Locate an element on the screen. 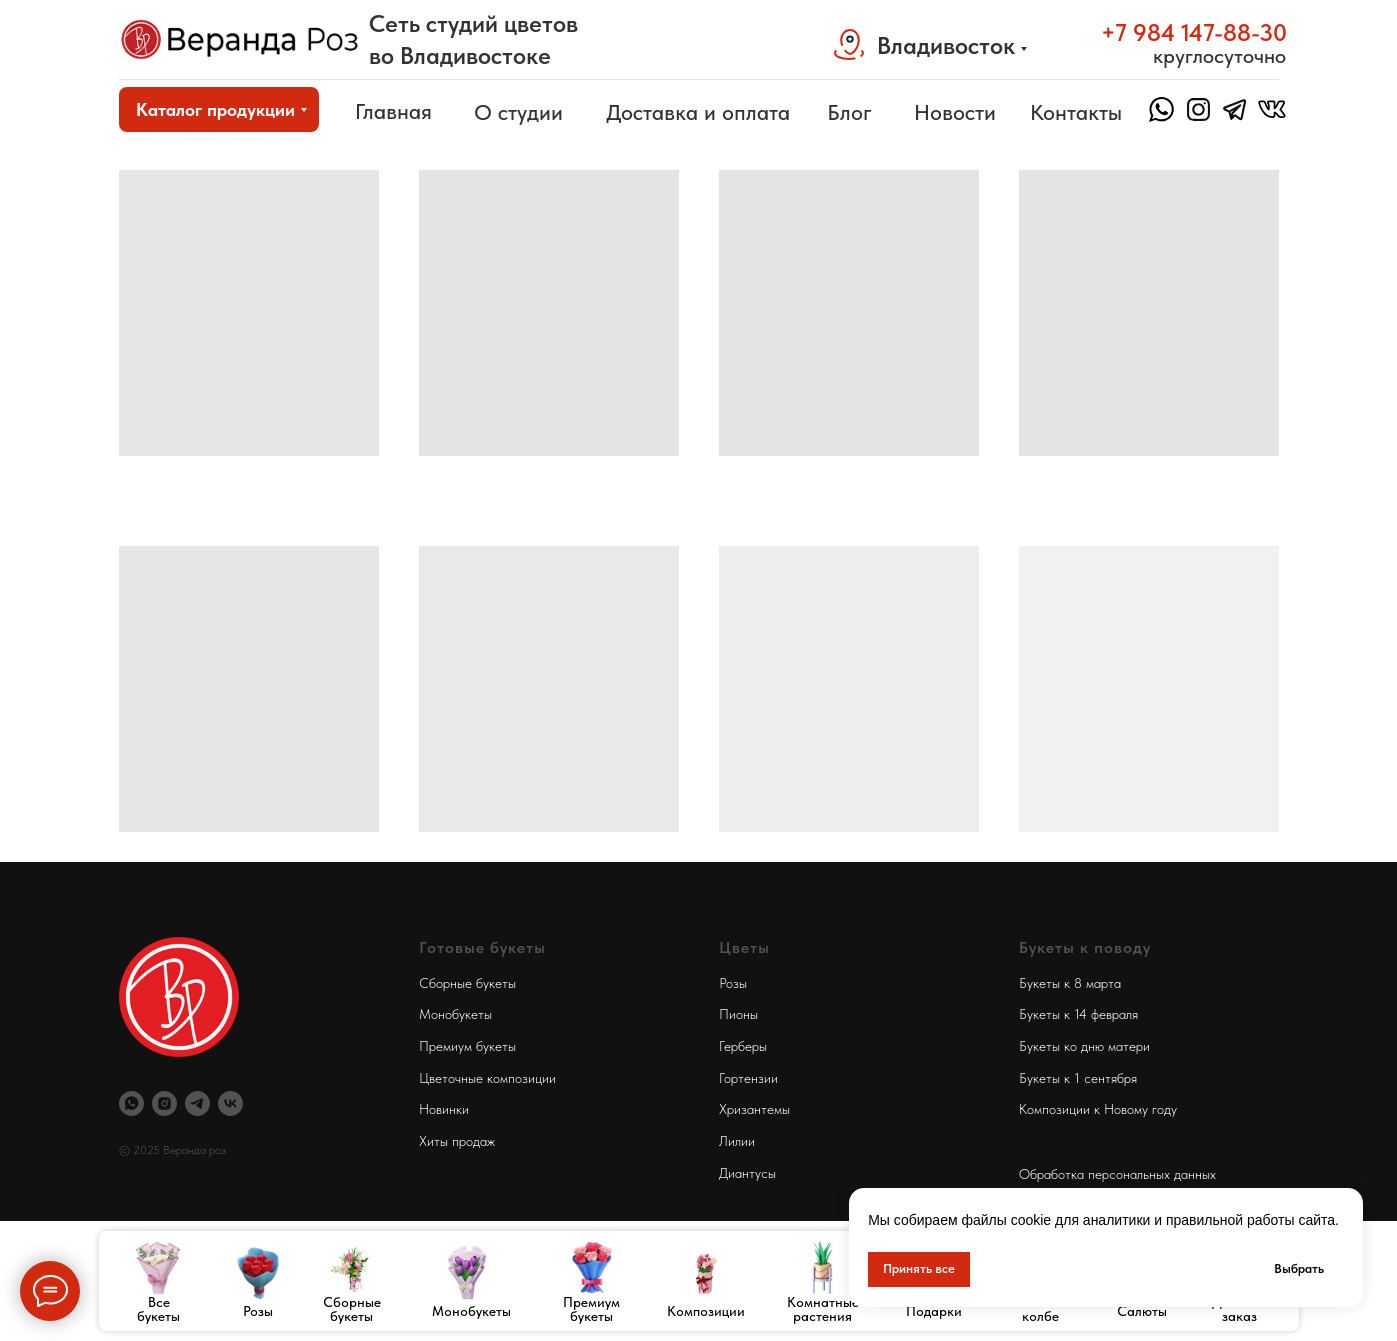  +7 984 147-88-30 is located at coordinates (1194, 32).